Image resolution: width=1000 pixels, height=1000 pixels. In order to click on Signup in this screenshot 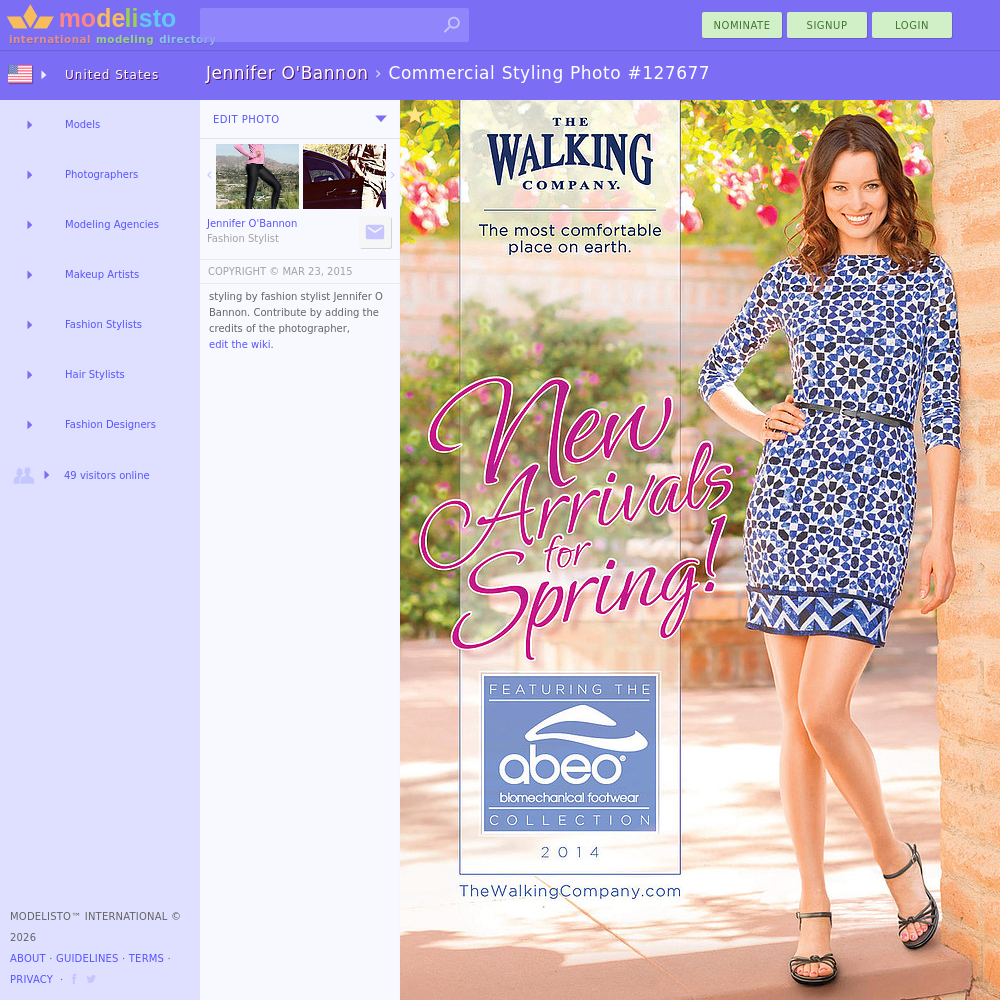, I will do `click(827, 25)`.